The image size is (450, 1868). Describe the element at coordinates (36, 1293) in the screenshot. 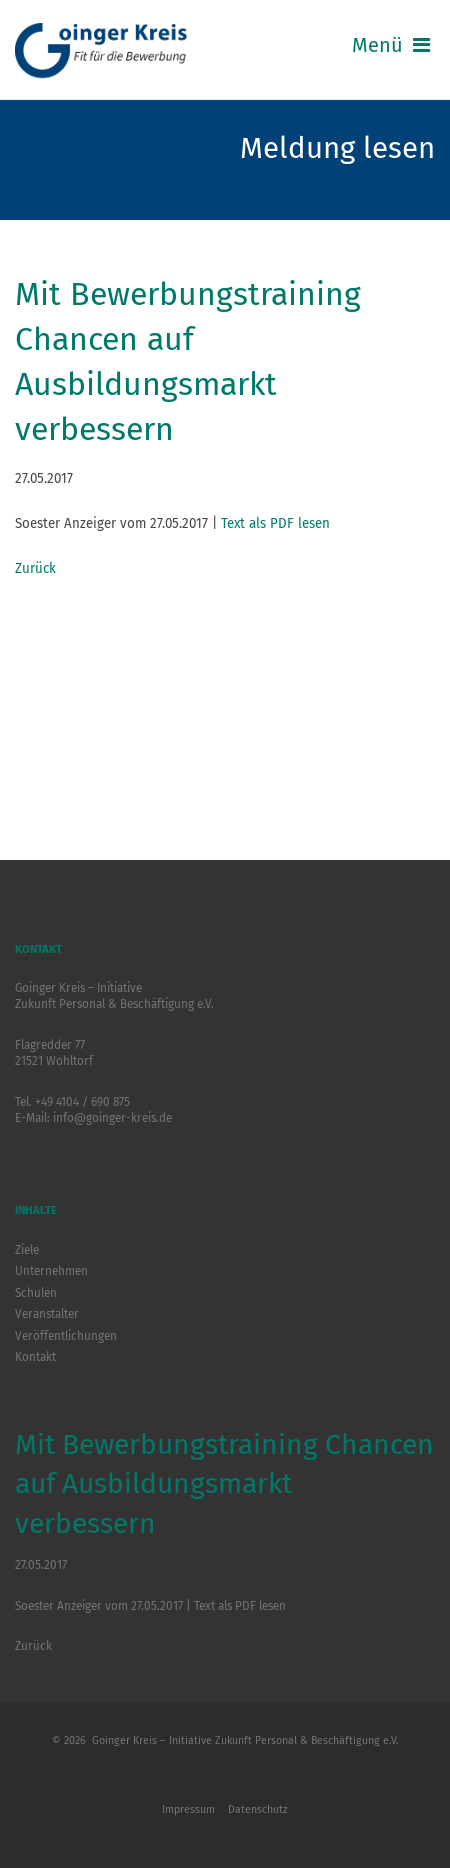

I see `Schulen` at that location.